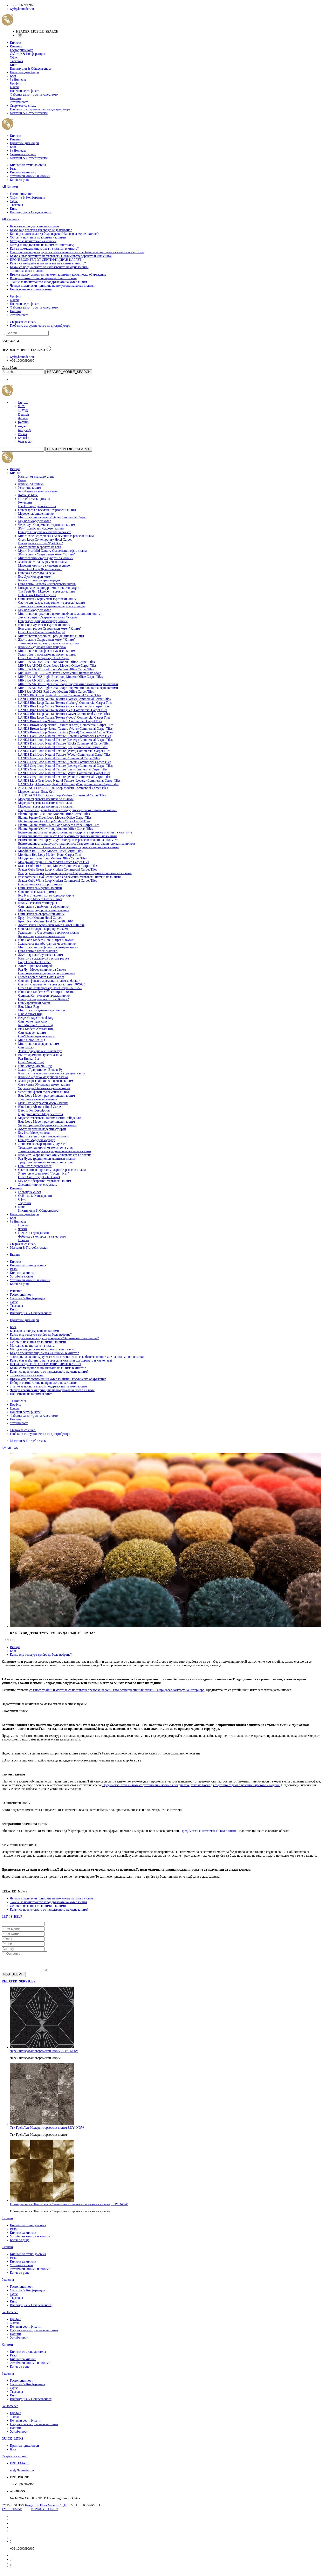  Describe the element at coordinates (68, 784) in the screenshot. I see `LANDS Light Gray Loop Natural Texture (Wood) Commercial Carpet Tiles` at that location.